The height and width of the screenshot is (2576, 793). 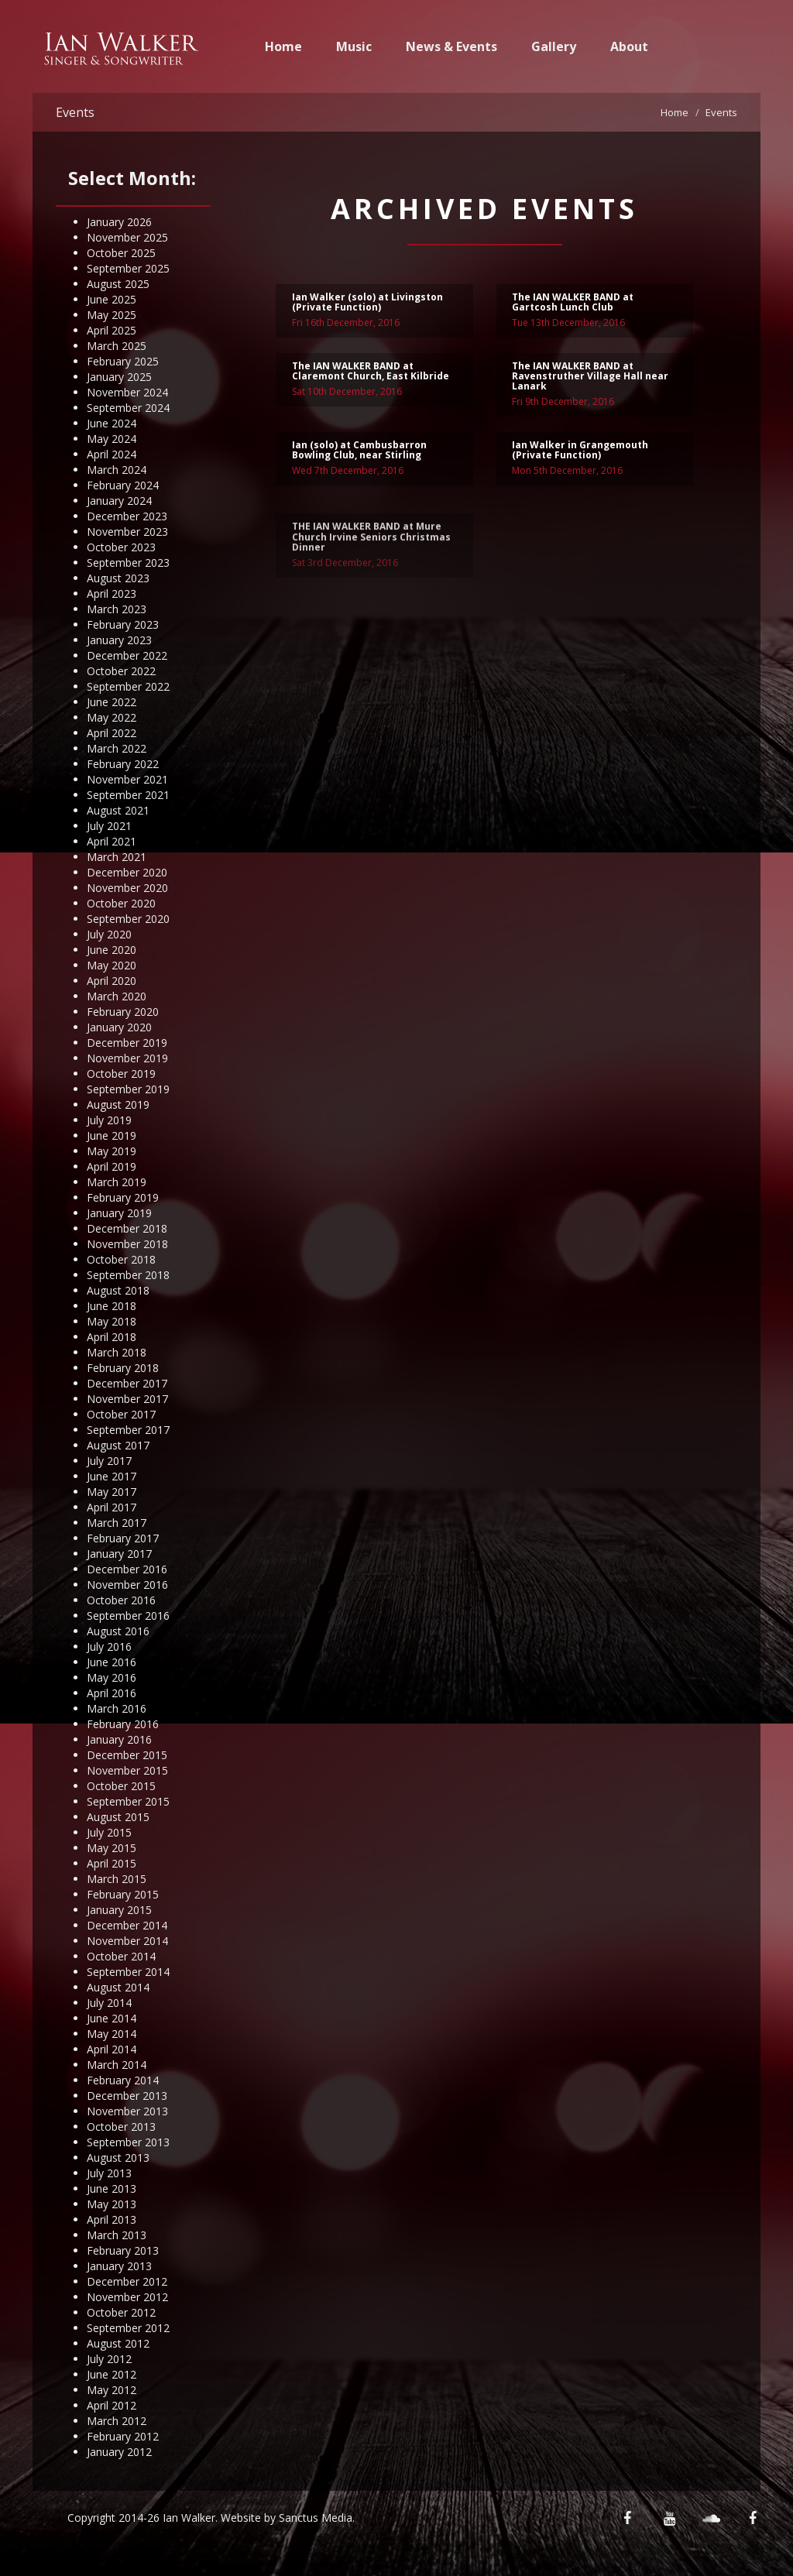 I want to click on November 2024, so click(x=127, y=392).